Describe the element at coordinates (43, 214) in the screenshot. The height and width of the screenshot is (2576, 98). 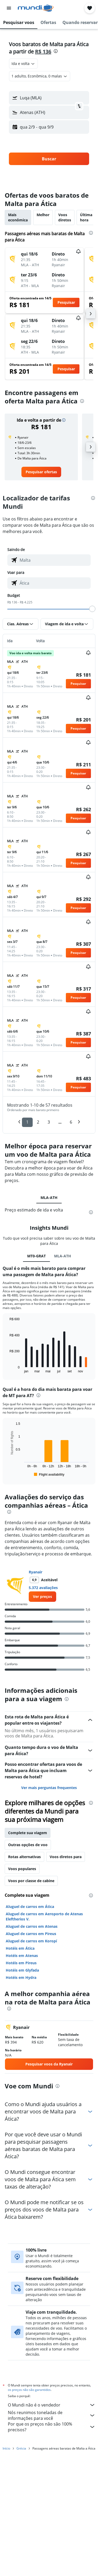
I see `Melhor [tab]` at that location.